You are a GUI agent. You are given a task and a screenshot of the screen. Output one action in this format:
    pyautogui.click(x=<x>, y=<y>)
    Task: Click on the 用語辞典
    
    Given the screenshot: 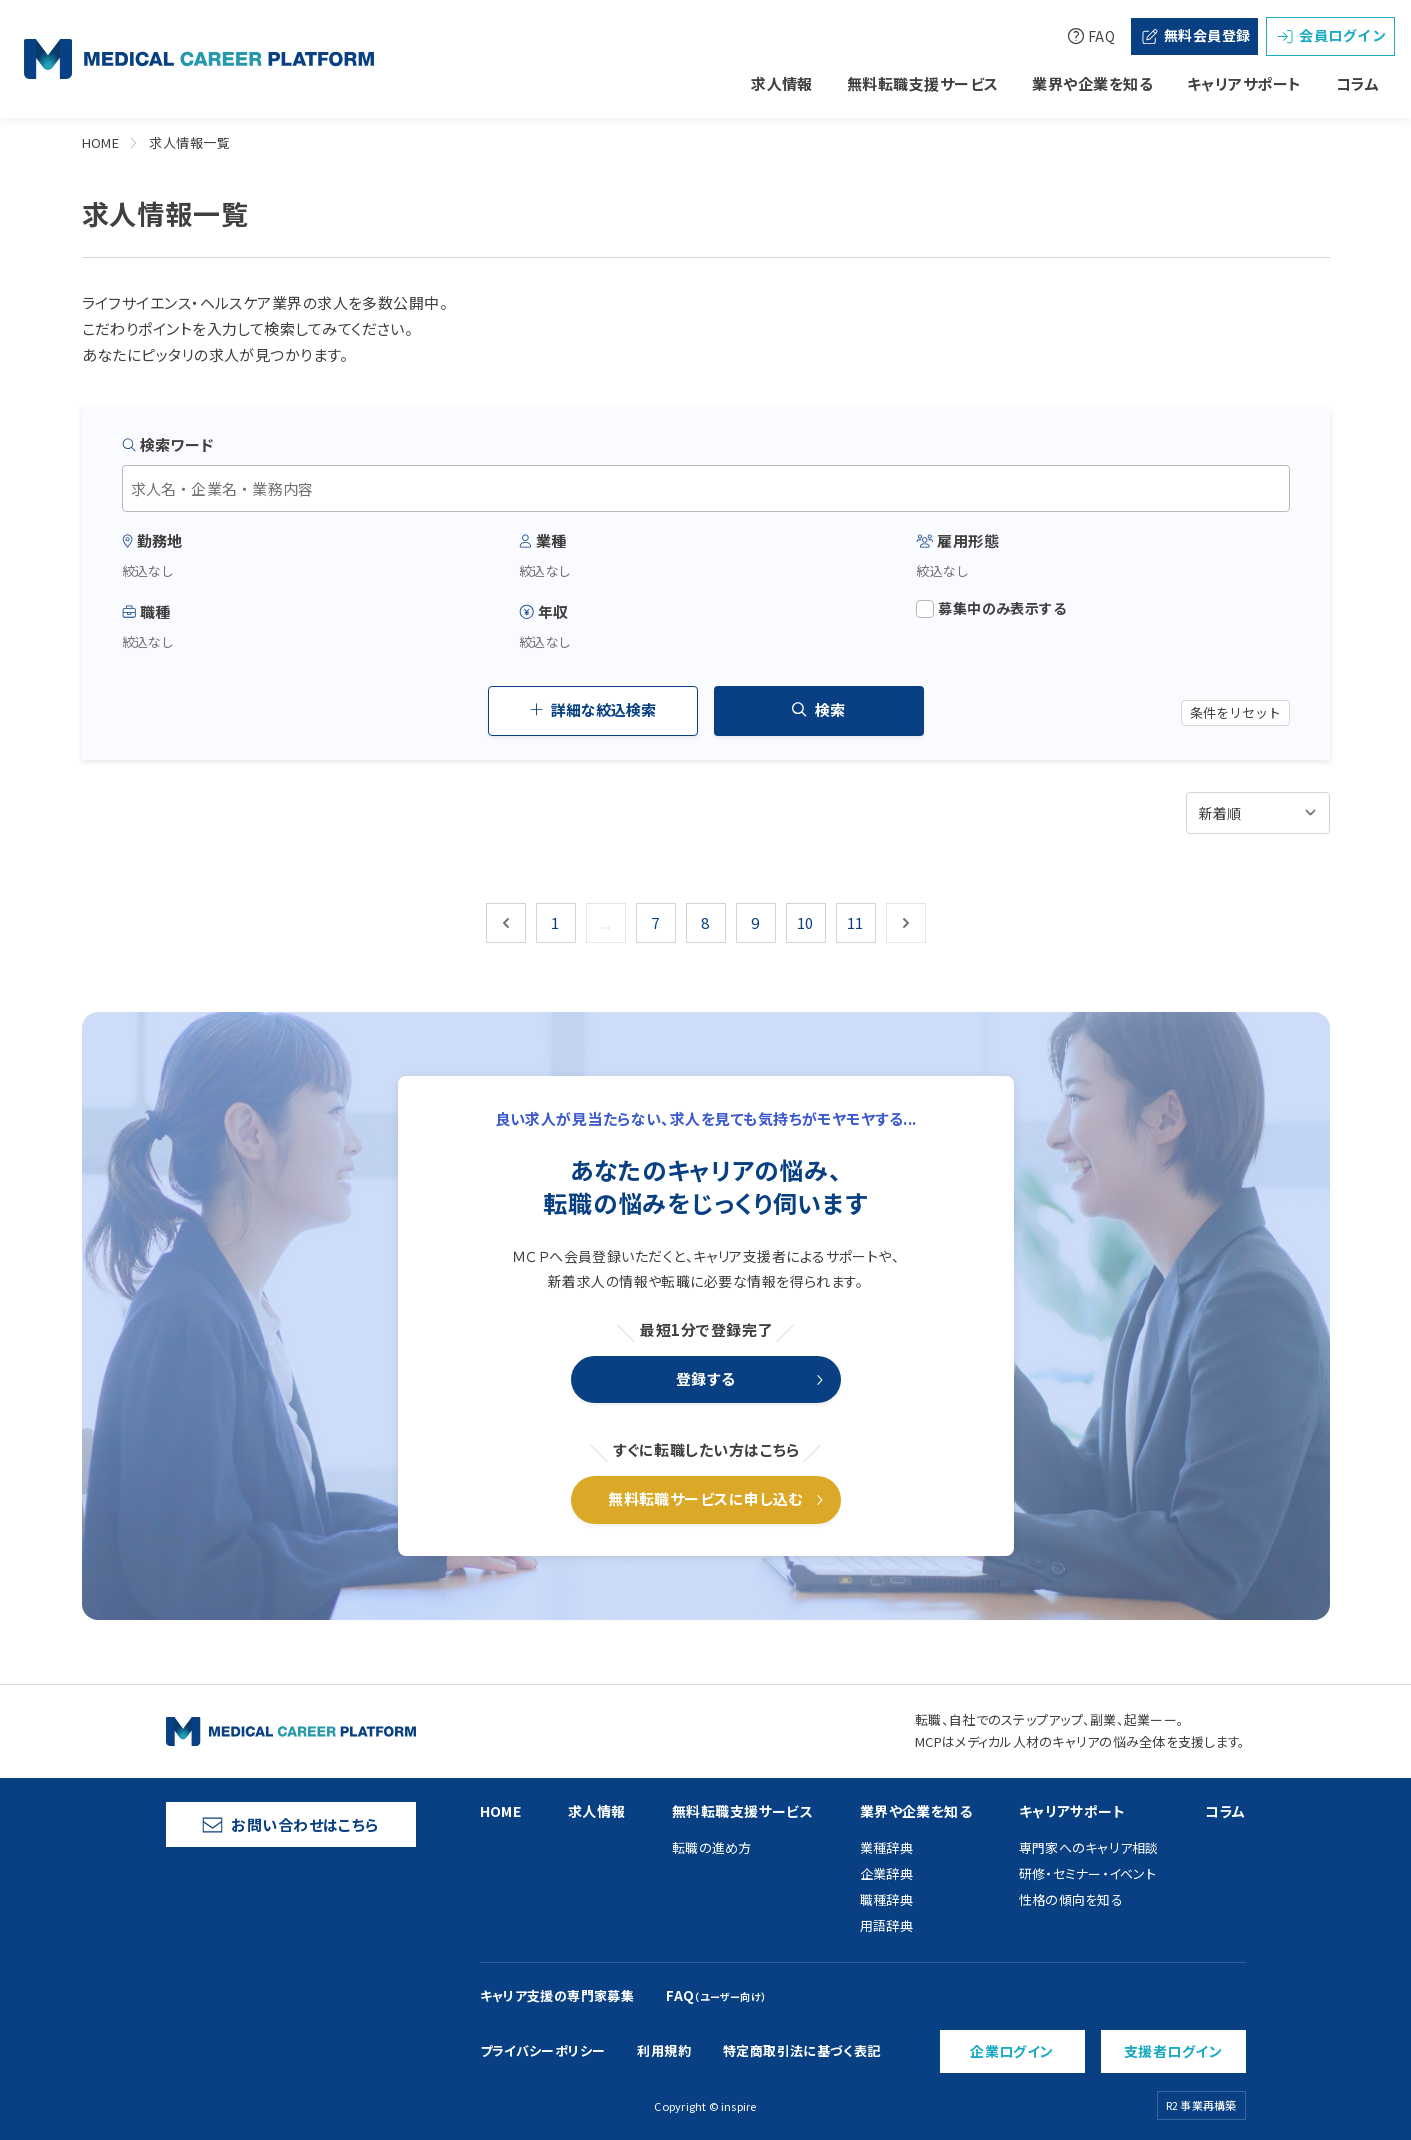 What is the action you would take?
    pyautogui.click(x=886, y=1925)
    